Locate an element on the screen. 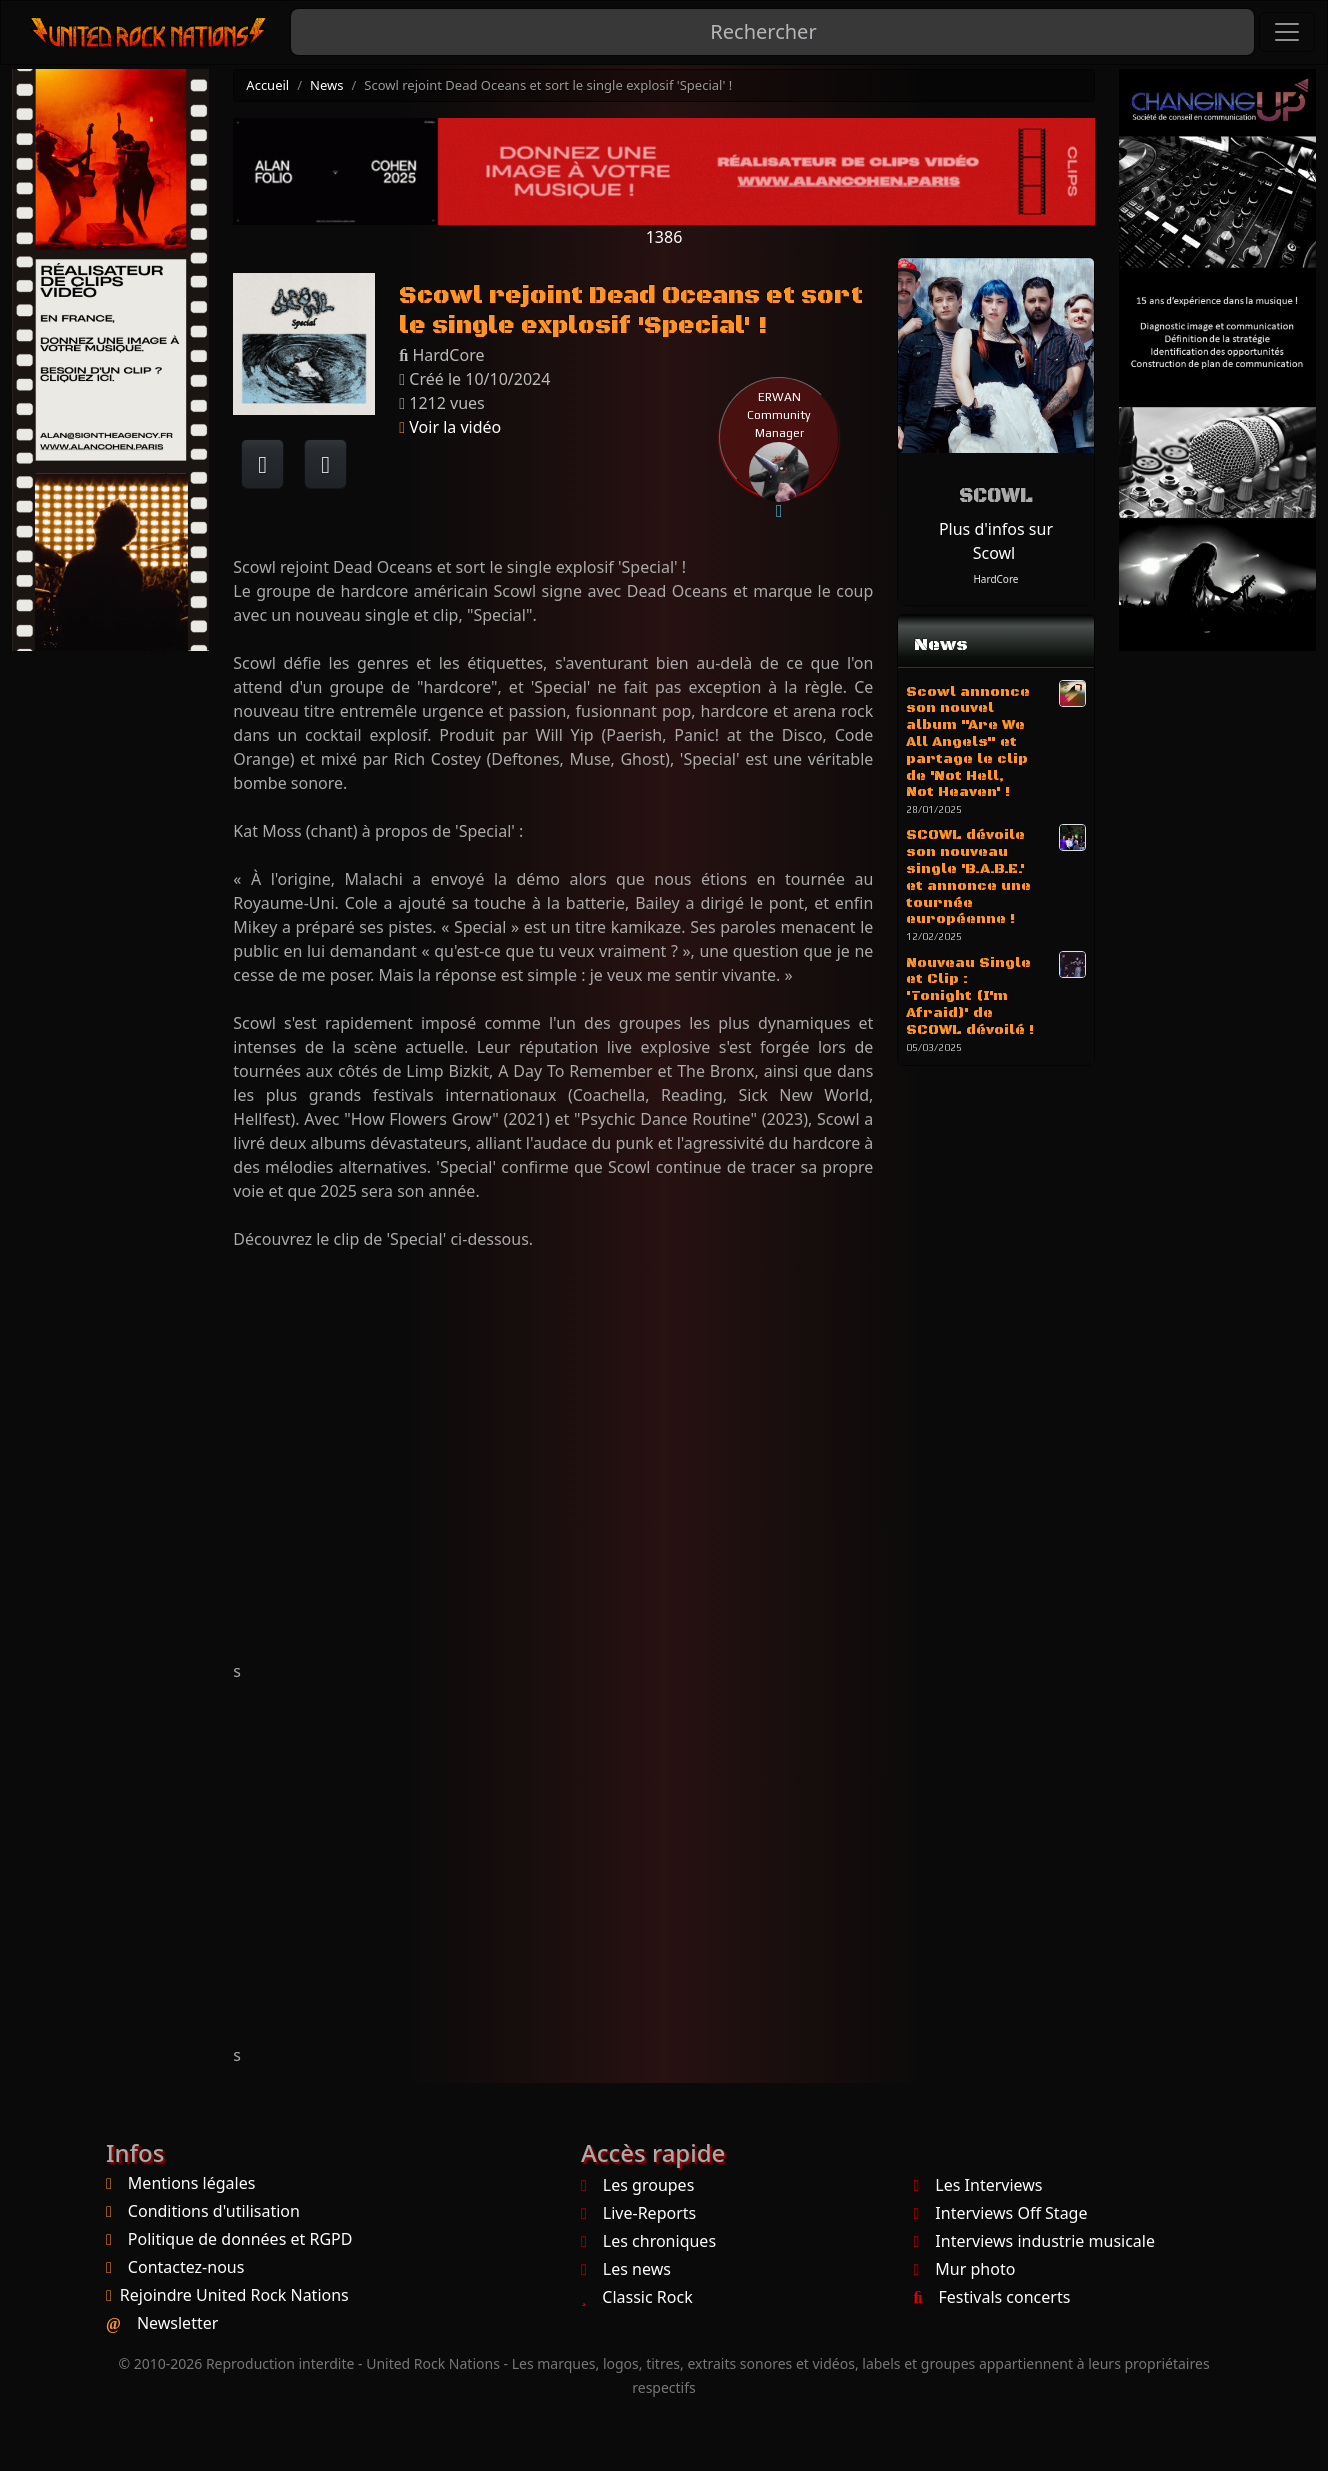 This screenshot has height=2471, width=1328. Rejoindre United Rock Nations is located at coordinates (234, 2295).